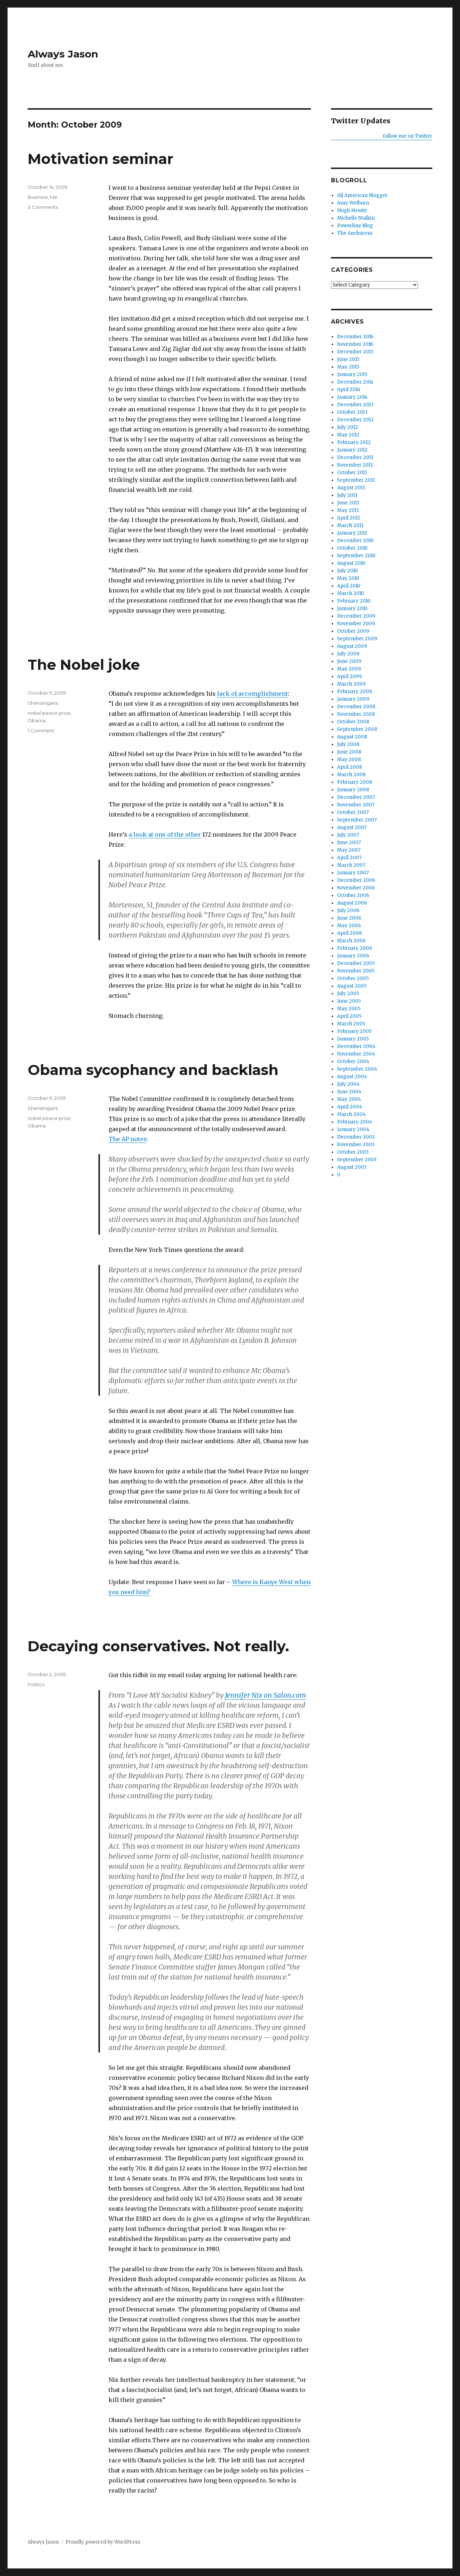 This screenshot has width=460, height=2576. What do you see at coordinates (351, 941) in the screenshot?
I see `March 2006` at bounding box center [351, 941].